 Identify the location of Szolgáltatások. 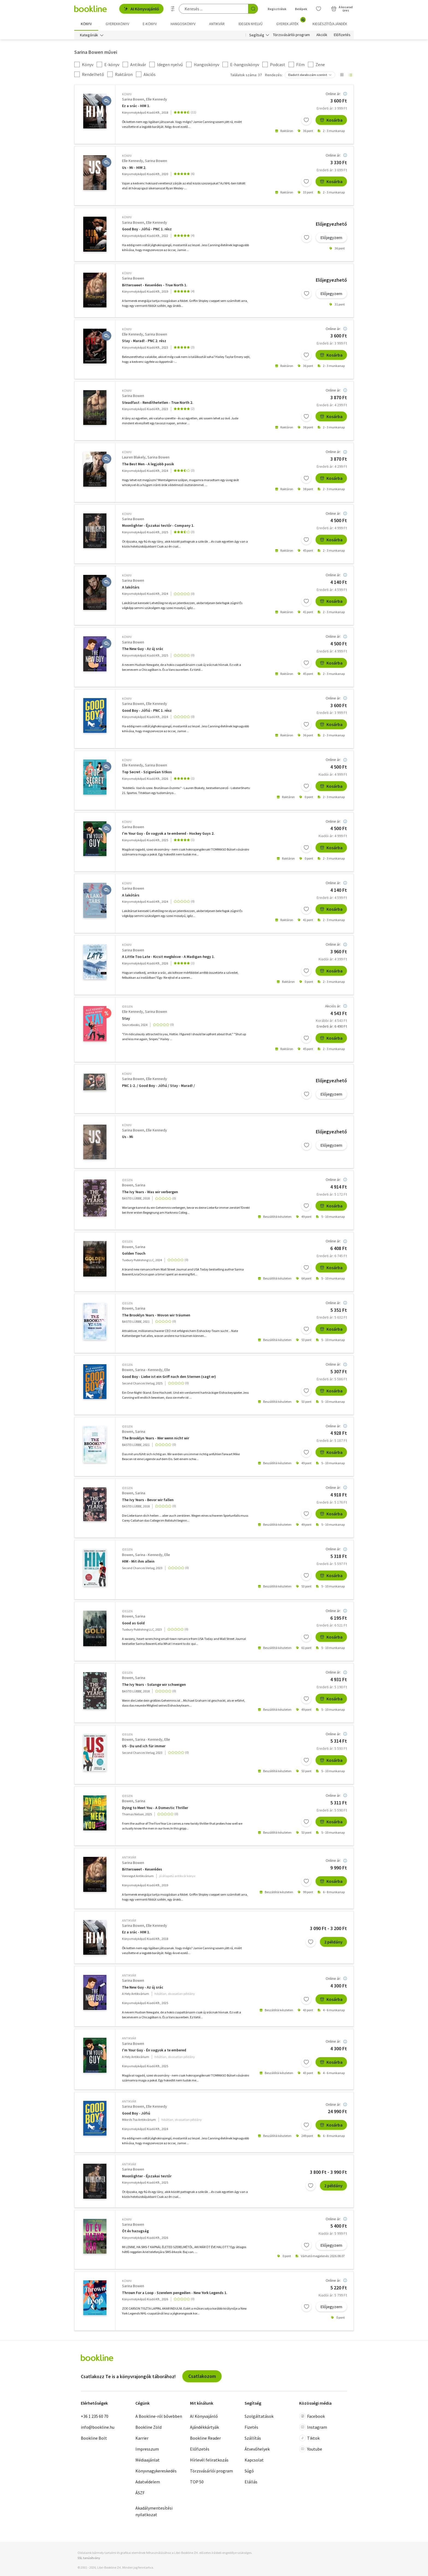
(259, 2416).